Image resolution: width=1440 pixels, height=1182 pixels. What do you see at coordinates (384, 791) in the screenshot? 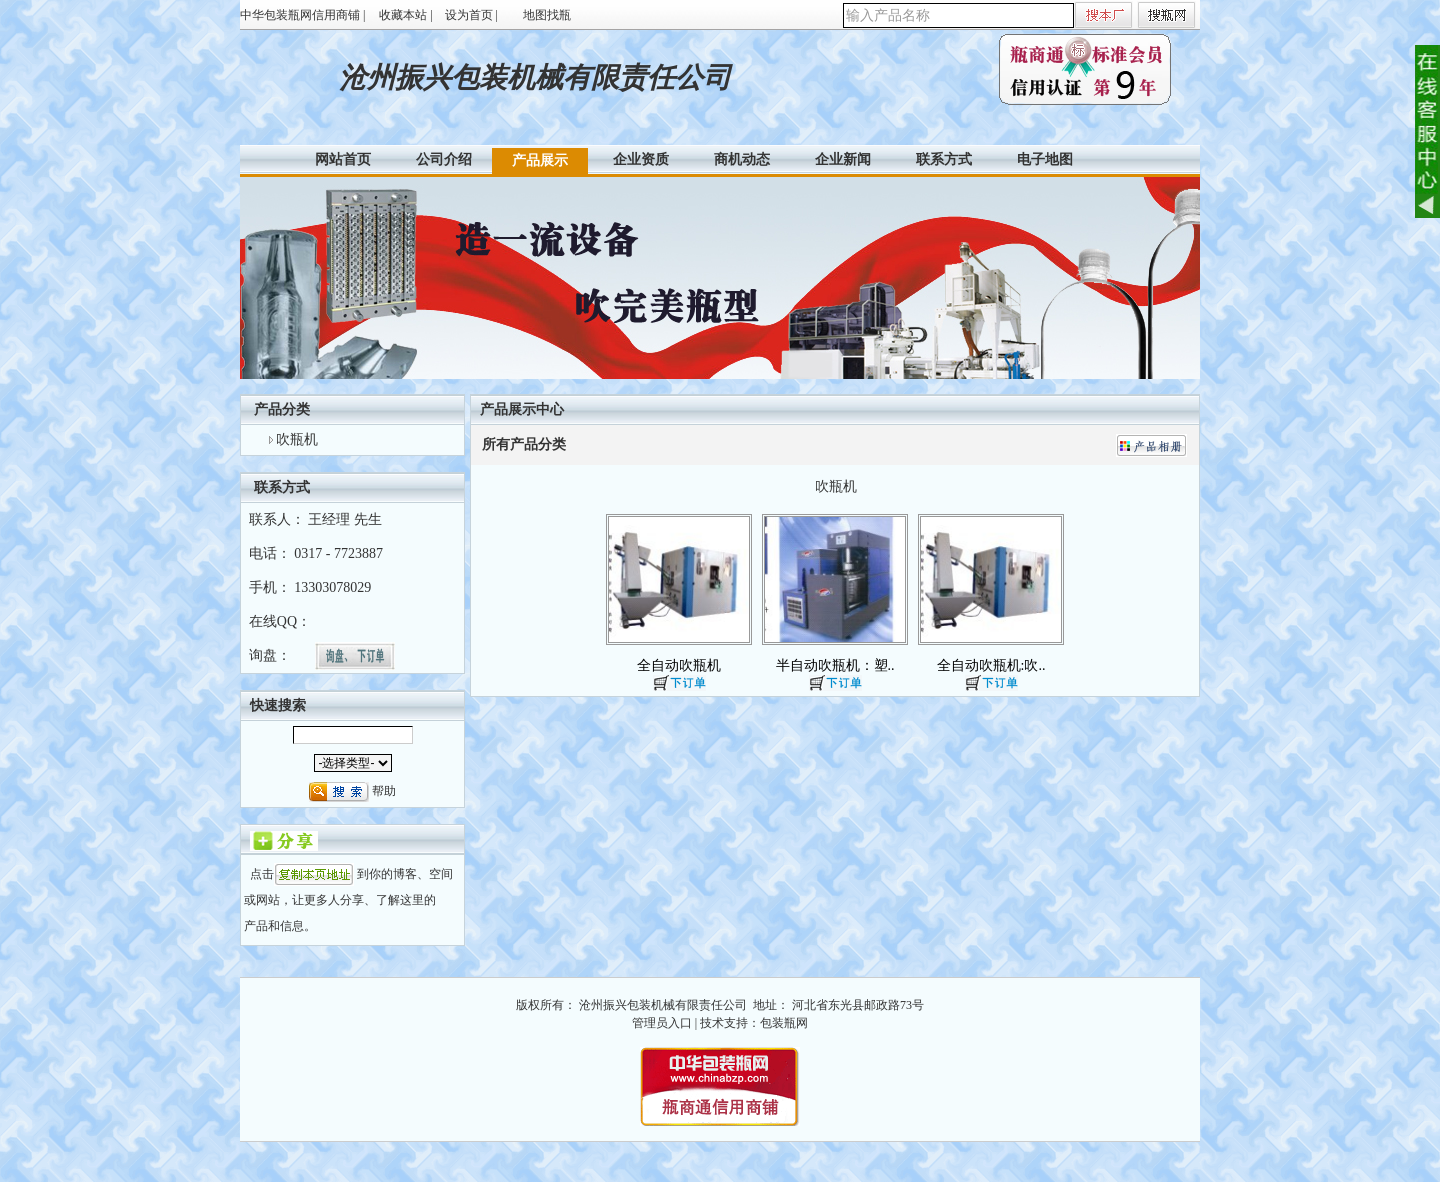
I see `帮助` at bounding box center [384, 791].